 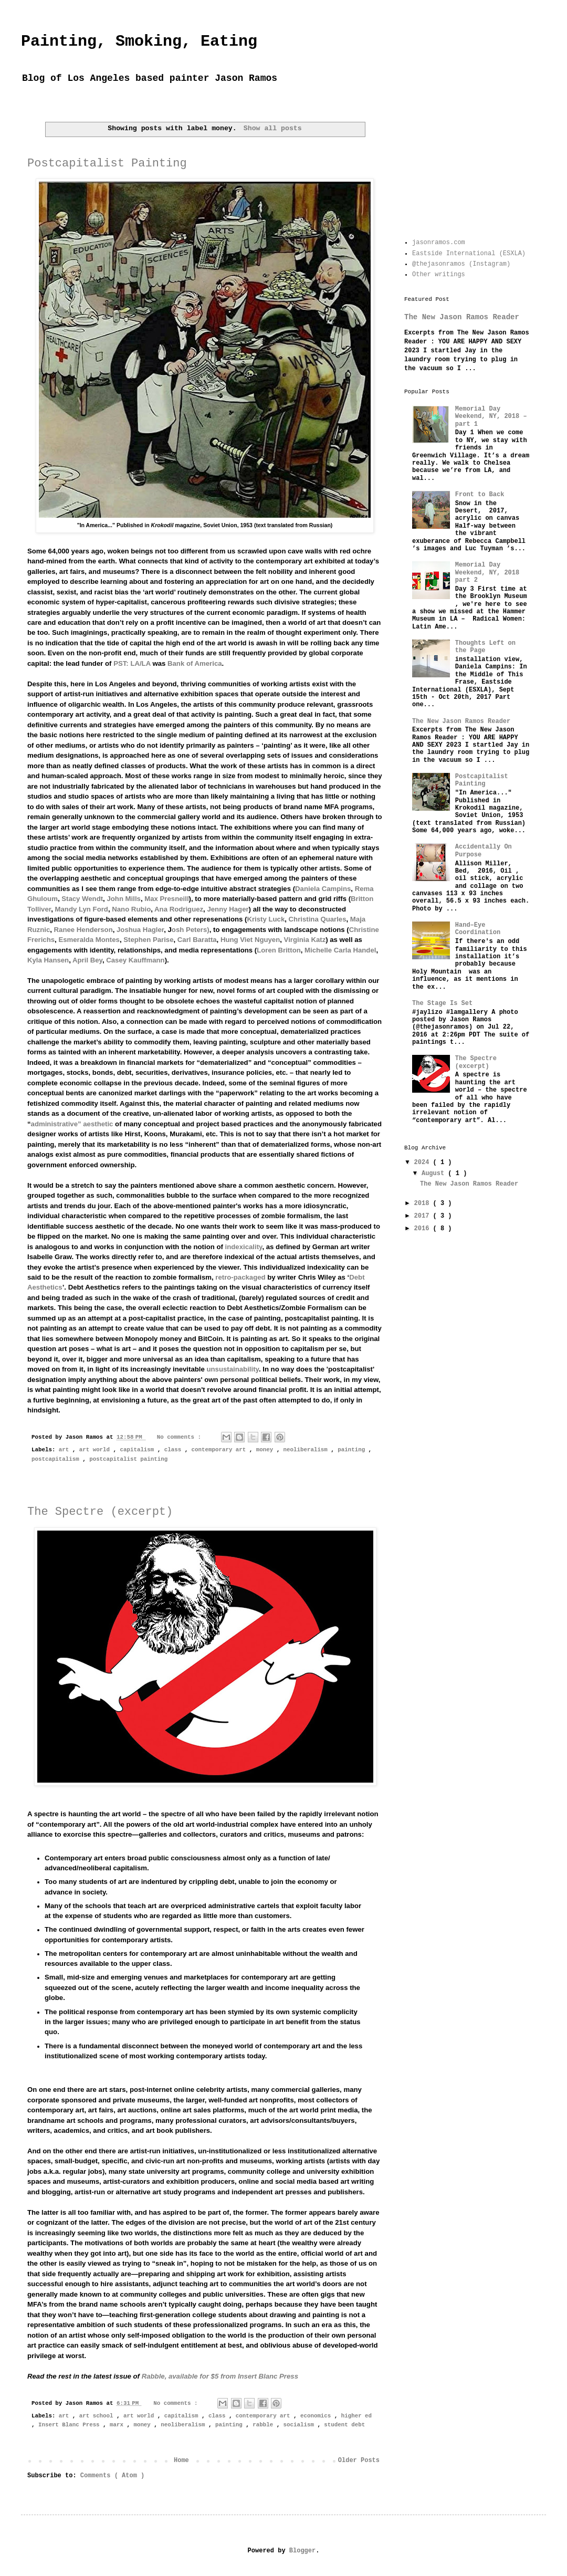 I want to click on class, so click(x=174, y=1450).